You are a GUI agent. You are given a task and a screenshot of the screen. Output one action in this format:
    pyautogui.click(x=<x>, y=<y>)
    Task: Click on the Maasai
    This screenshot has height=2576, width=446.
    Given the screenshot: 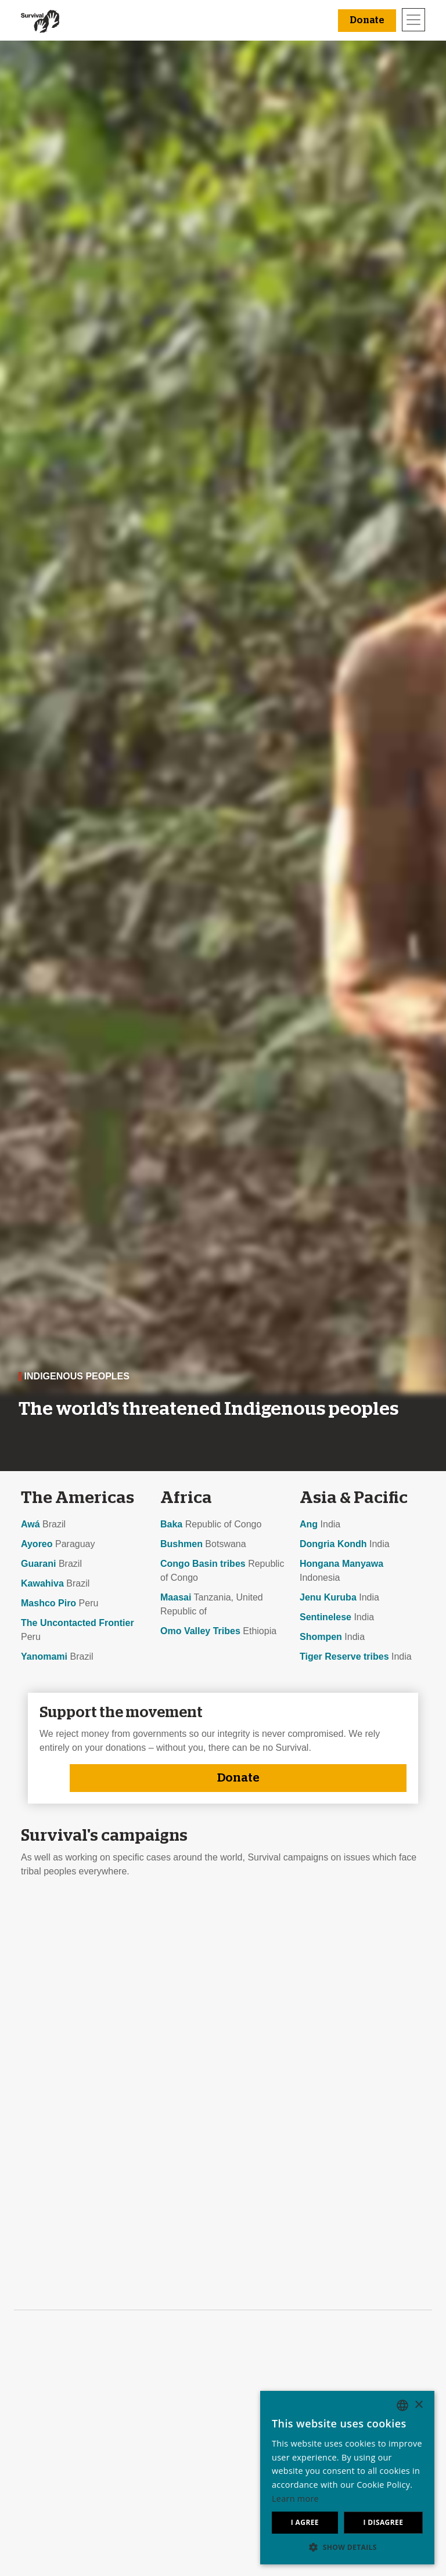 What is the action you would take?
    pyautogui.click(x=175, y=1597)
    